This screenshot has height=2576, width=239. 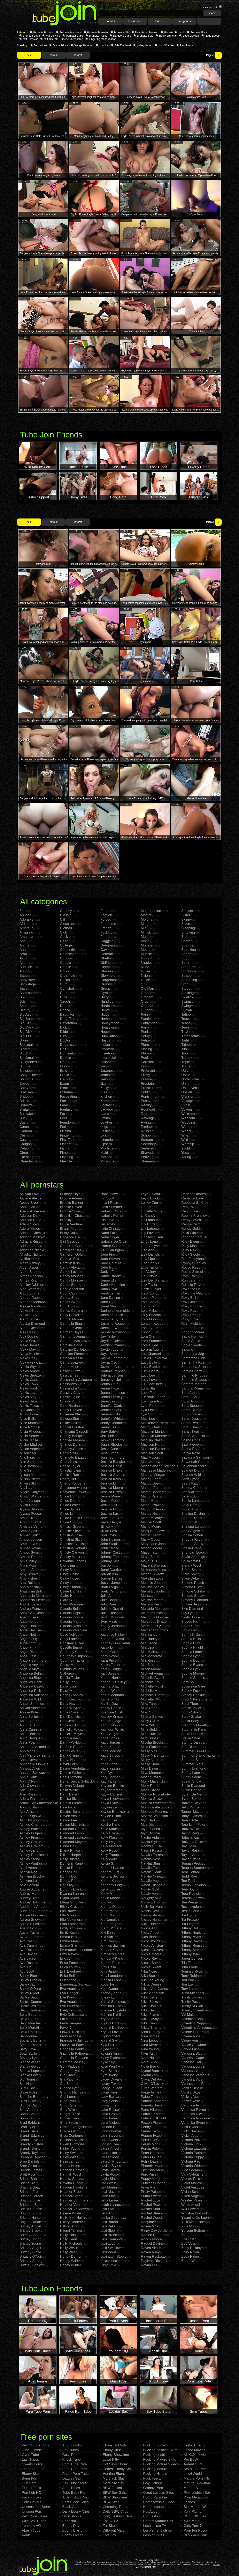 What do you see at coordinates (191, 1470) in the screenshot?
I see `Scarlett Dior` at bounding box center [191, 1470].